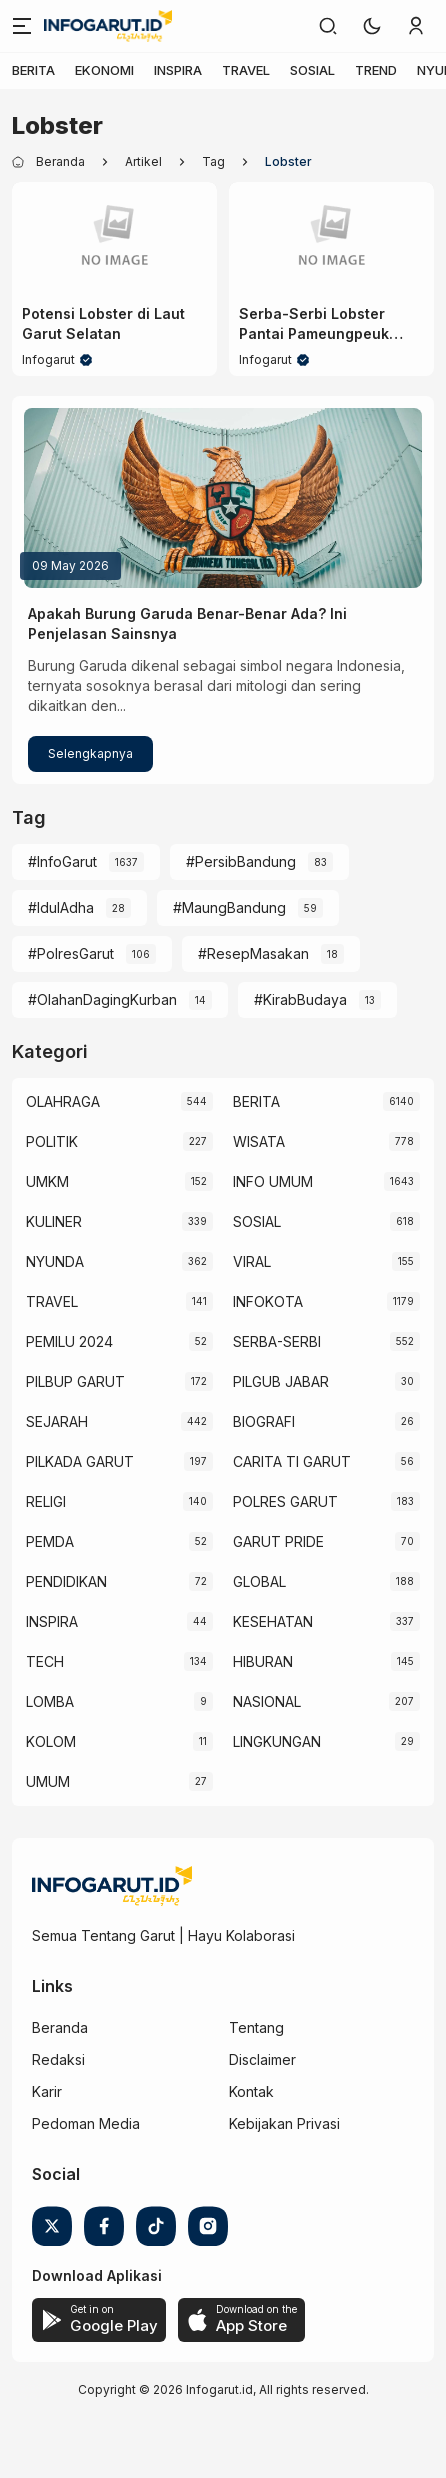 Image resolution: width=446 pixels, height=2478 pixels. What do you see at coordinates (51, 1741) in the screenshot?
I see `KOLOM` at bounding box center [51, 1741].